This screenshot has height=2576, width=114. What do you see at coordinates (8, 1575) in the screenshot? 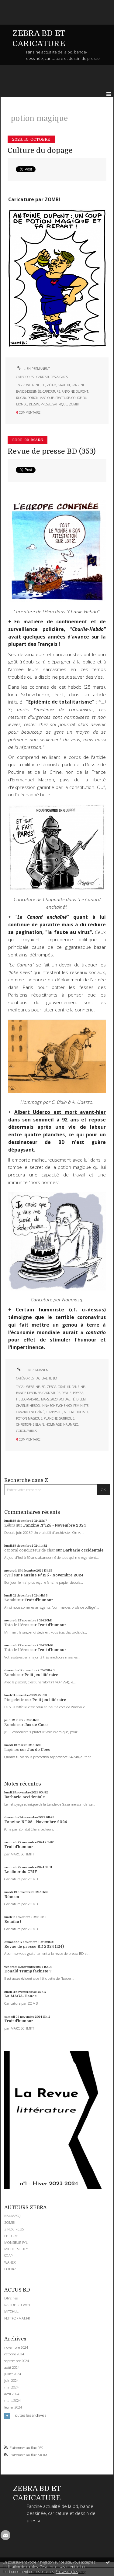
I see `cyril` at bounding box center [8, 1575].